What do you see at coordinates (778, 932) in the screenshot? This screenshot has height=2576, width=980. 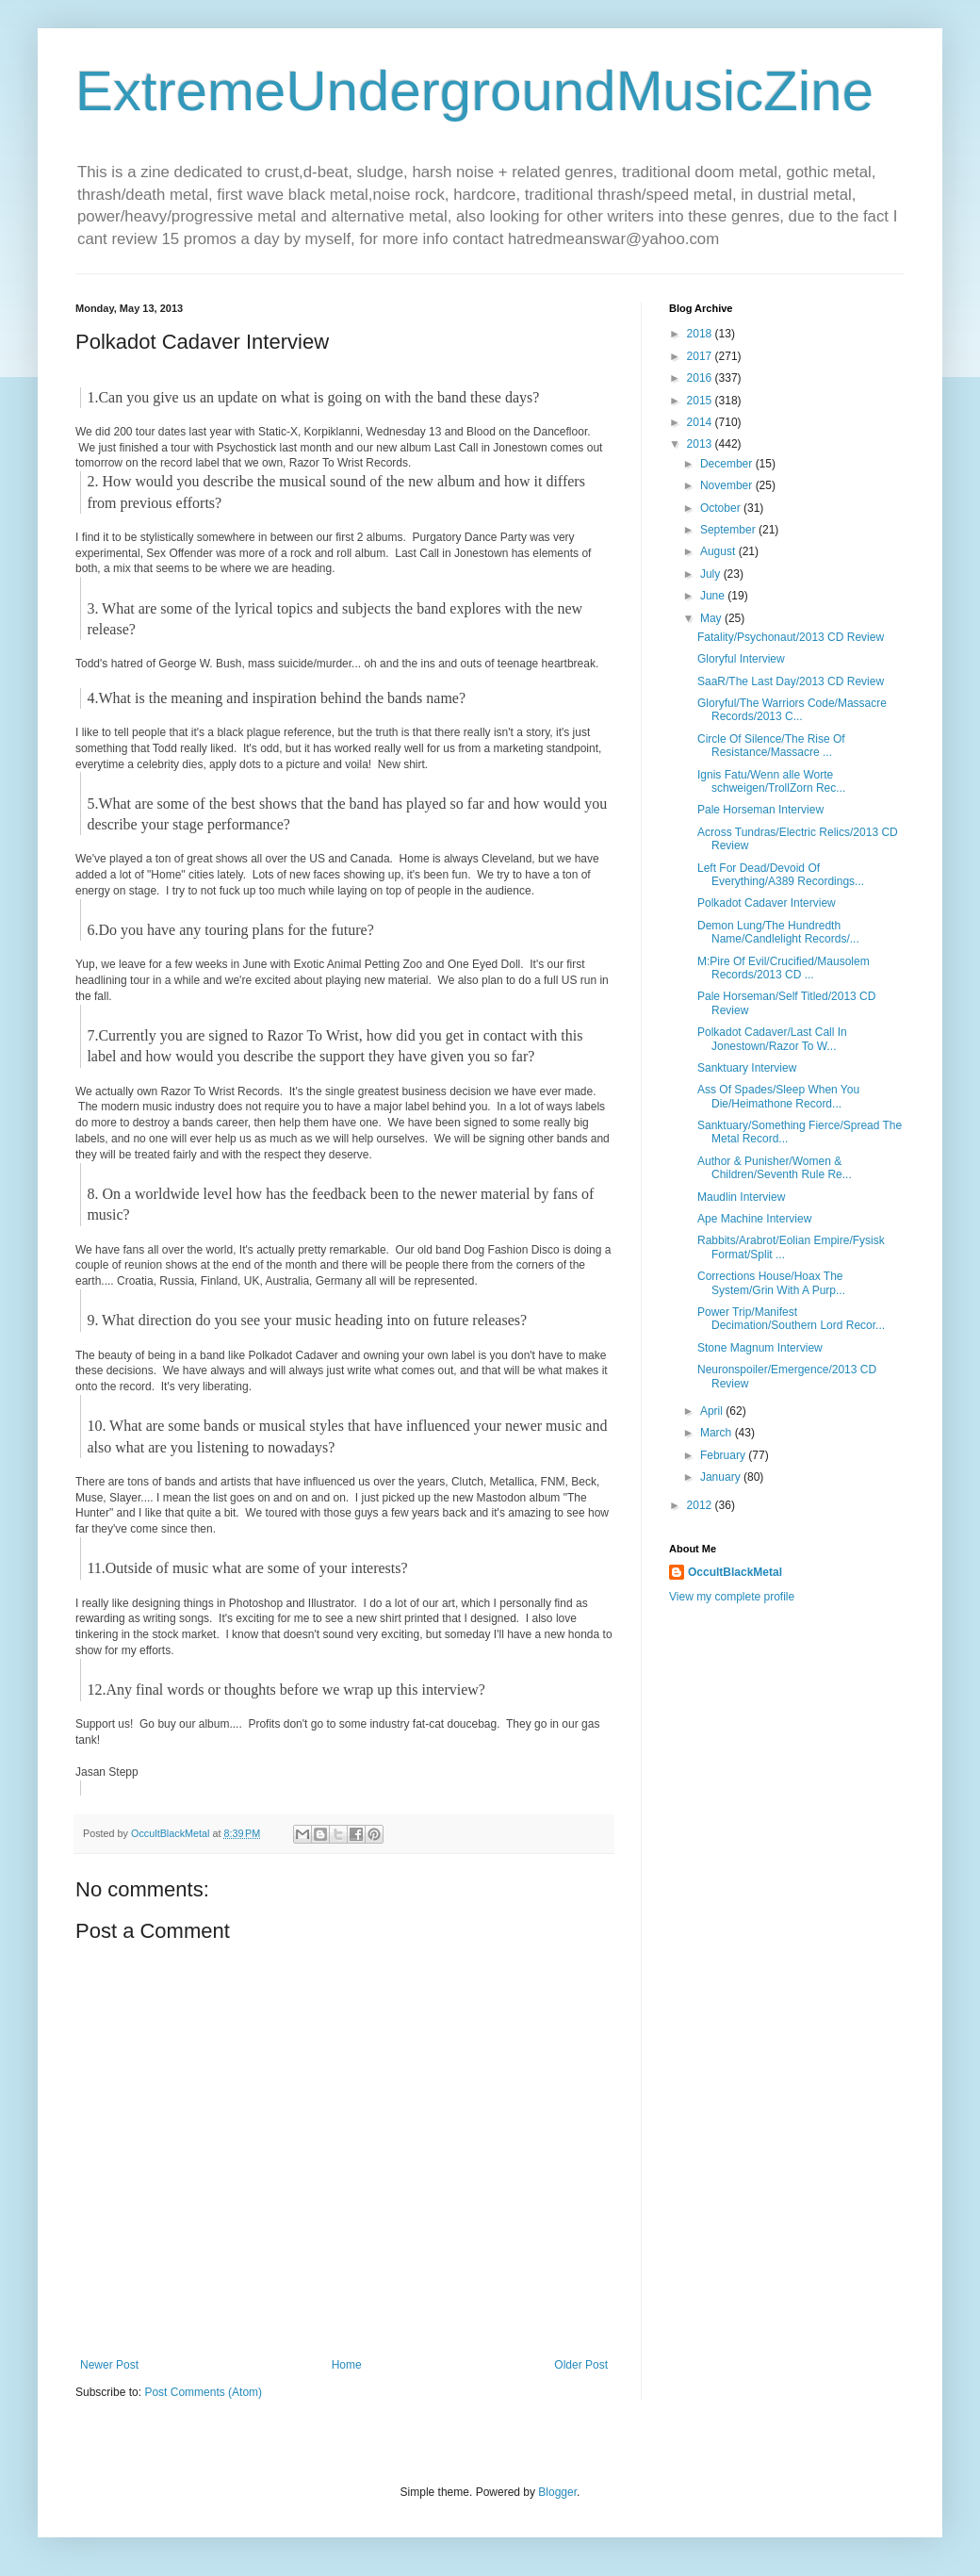 I see `Demon Lung/The Hundredth Name/Candlelight Records/...` at bounding box center [778, 932].